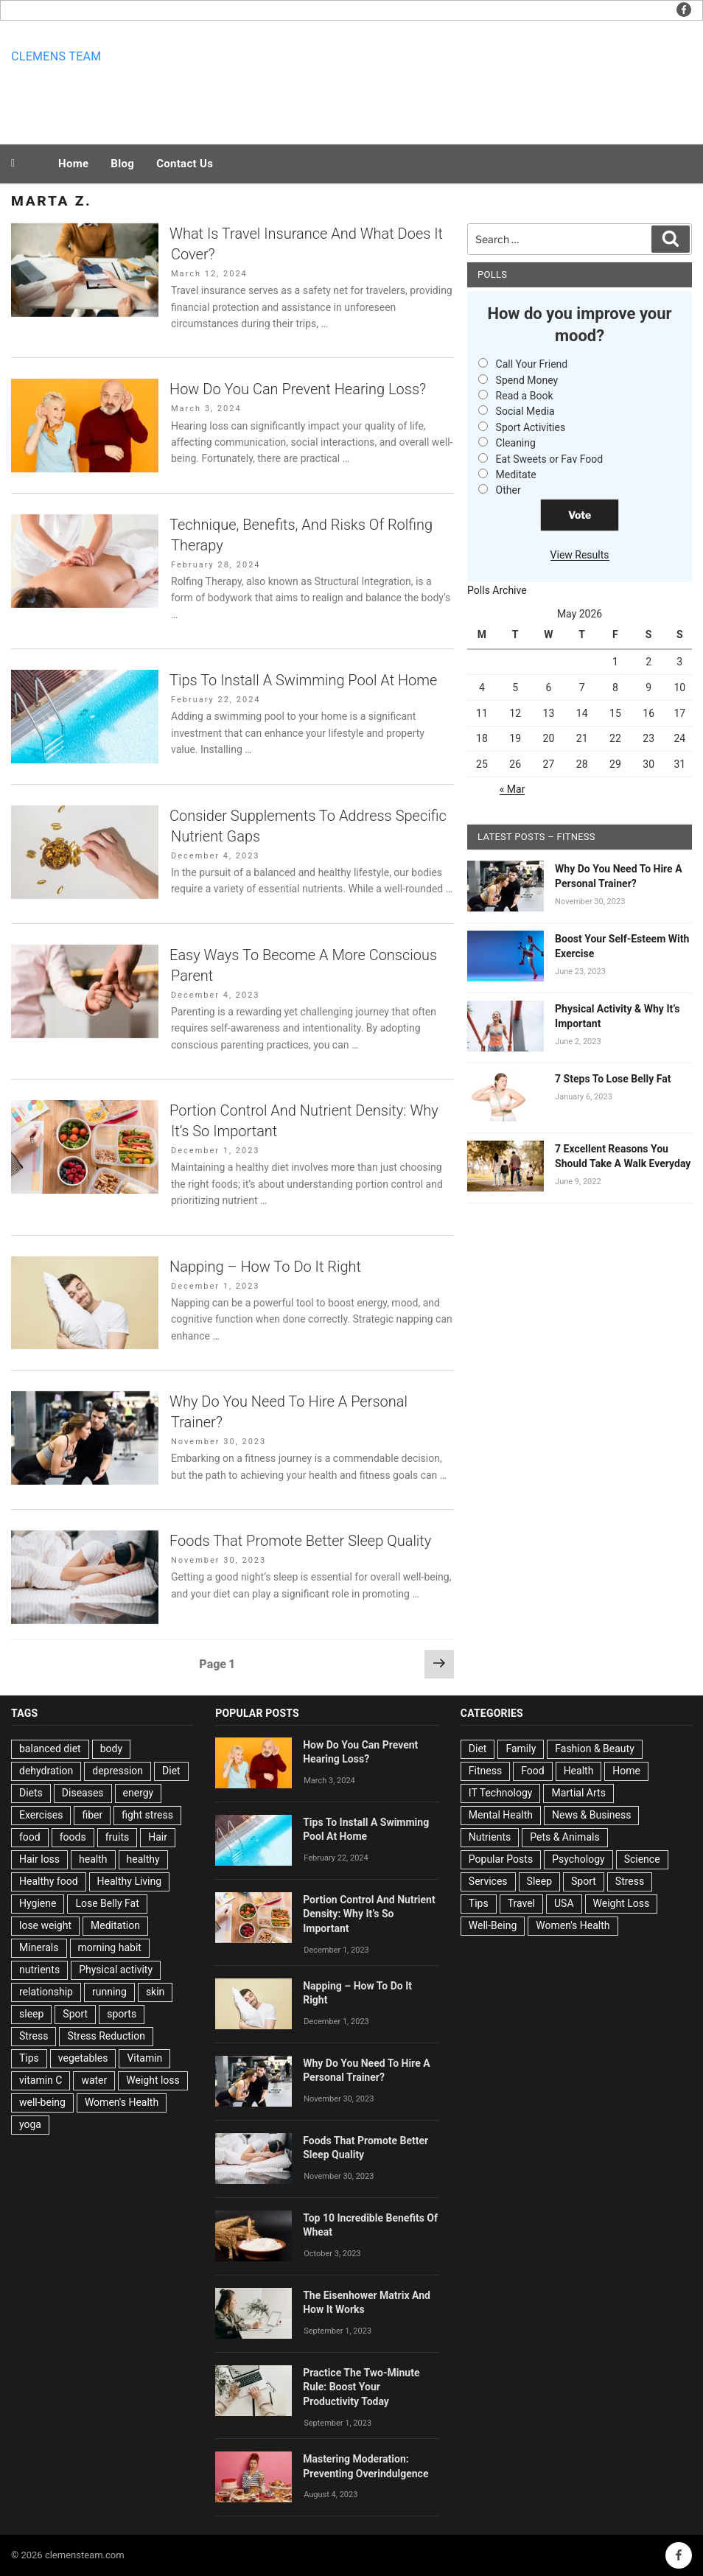 This screenshot has width=703, height=2576. What do you see at coordinates (579, 555) in the screenshot?
I see `View Results` at bounding box center [579, 555].